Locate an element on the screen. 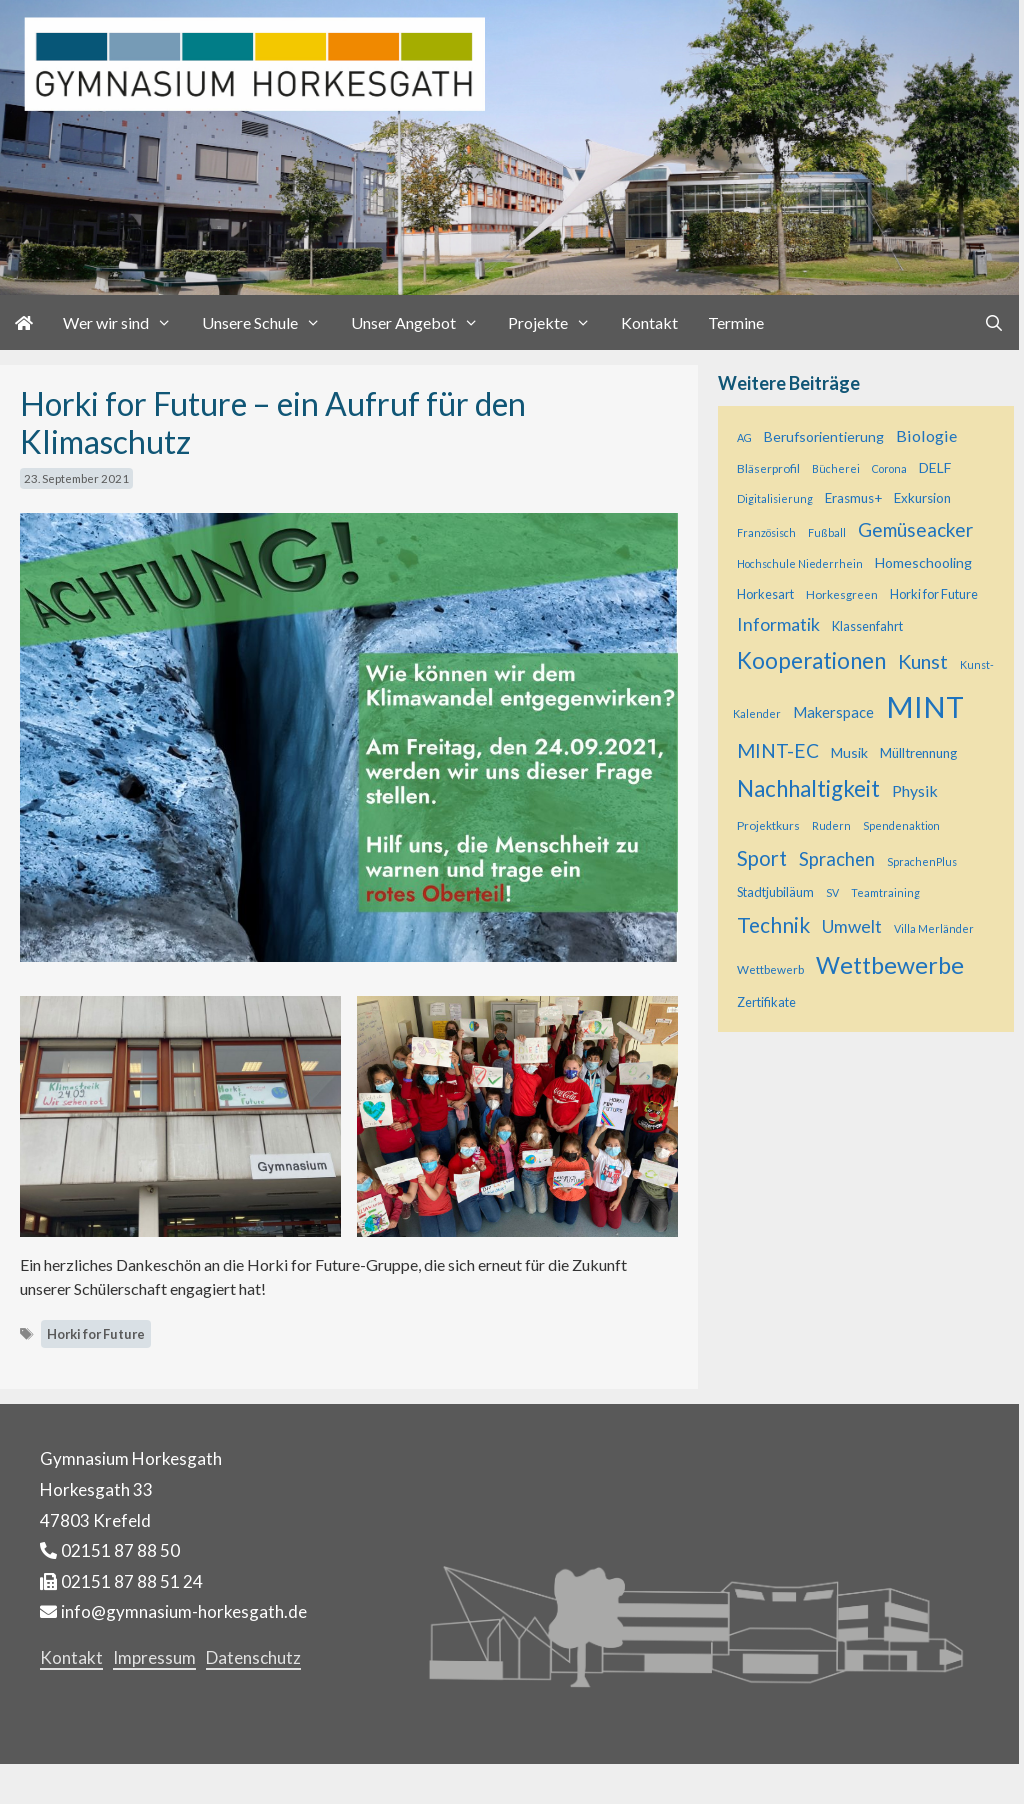 This screenshot has height=1804, width=1024. [Suchleiste öffnen] is located at coordinates (993, 322).